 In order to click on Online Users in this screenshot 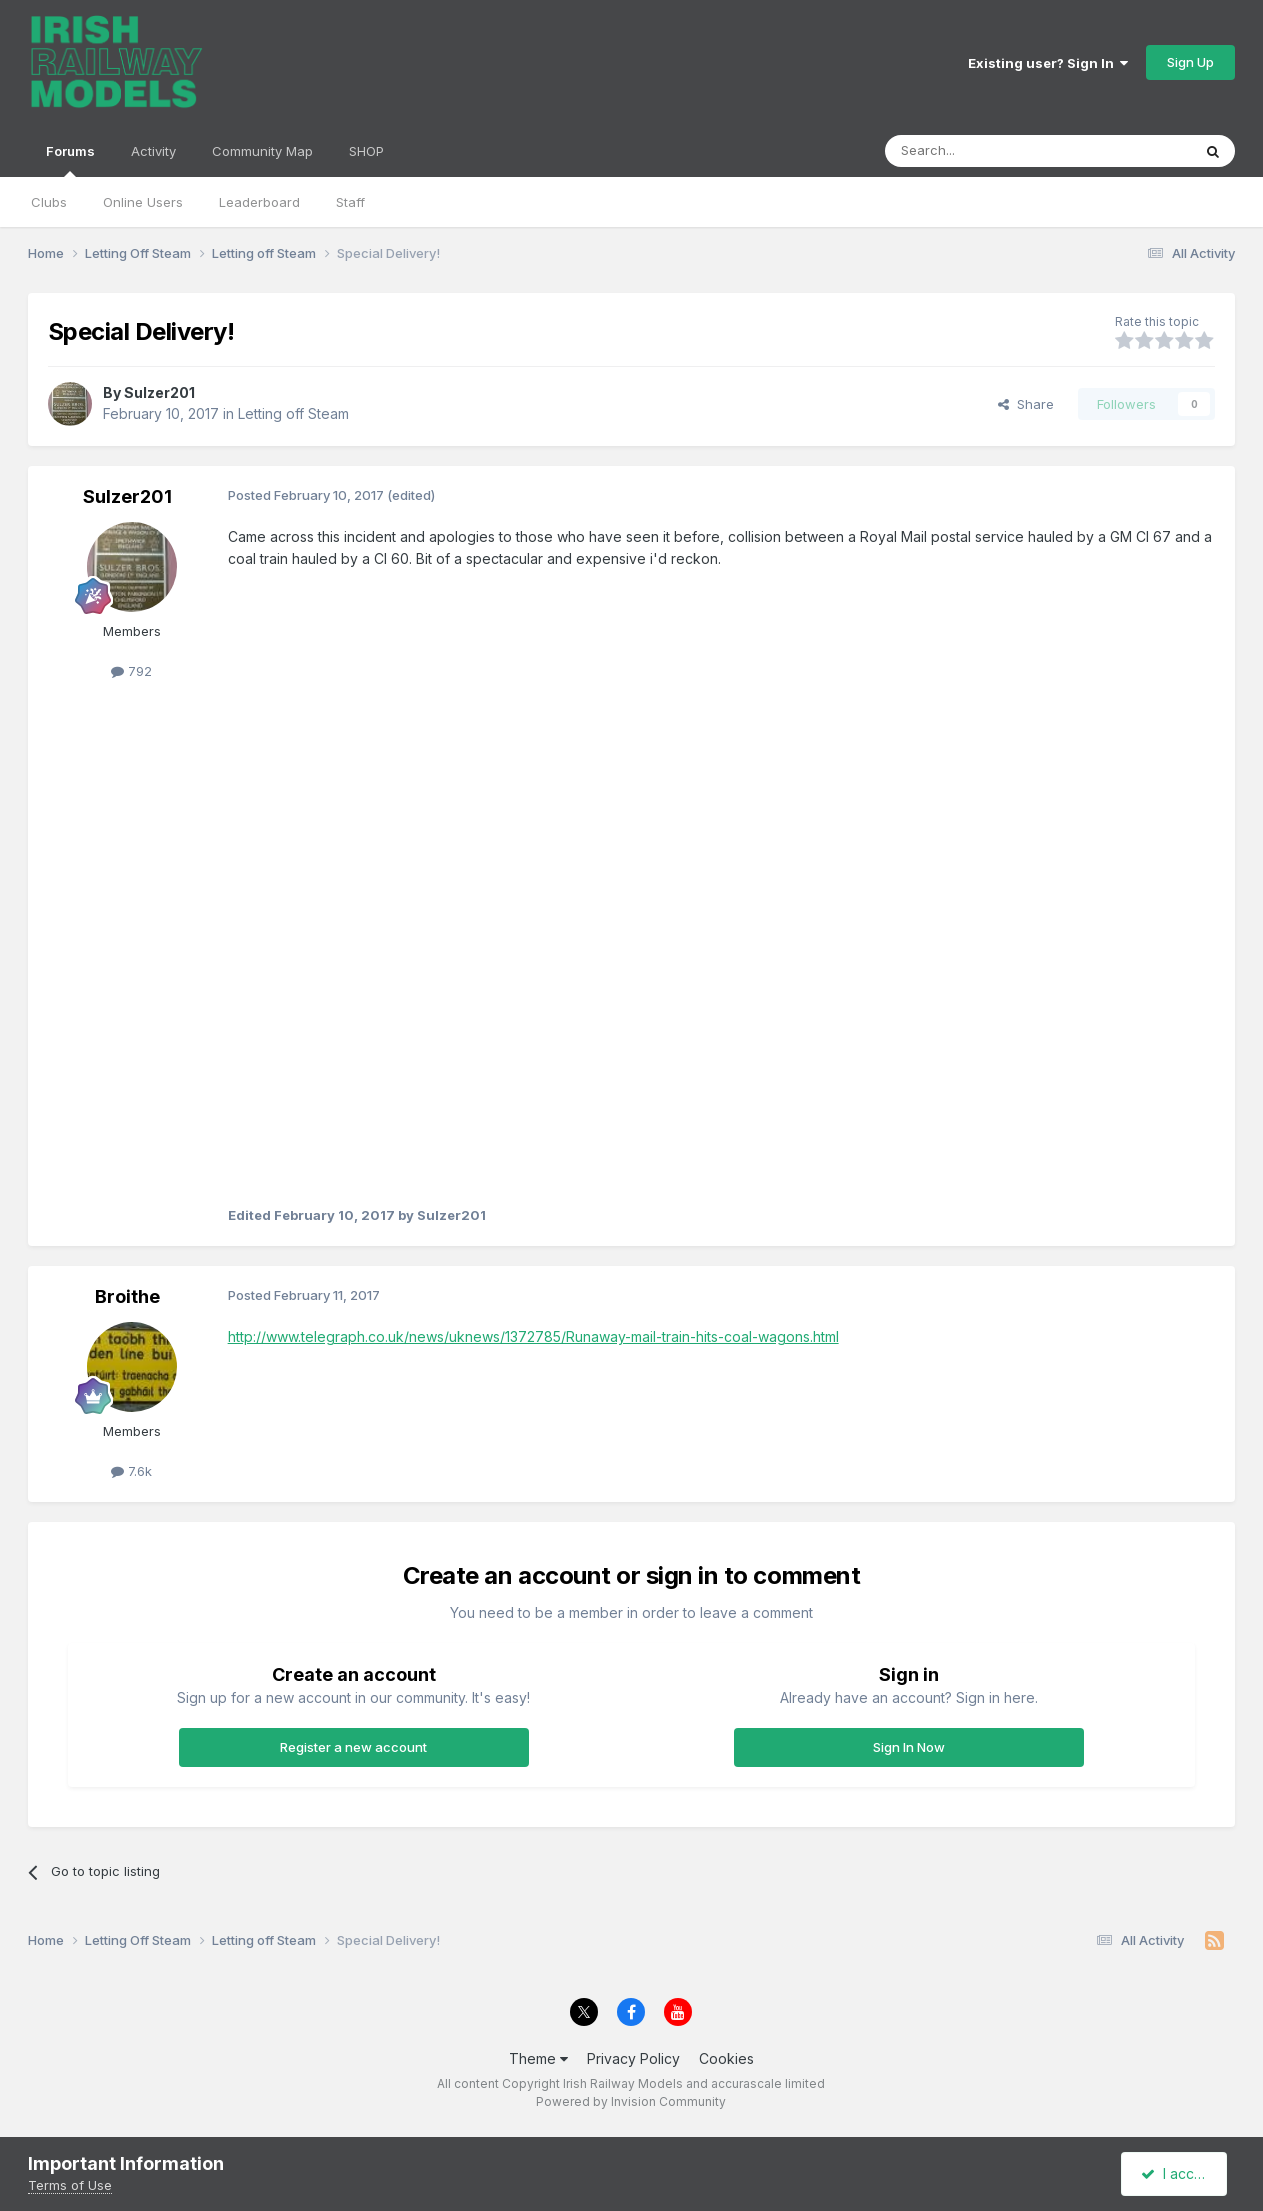, I will do `click(143, 202)`.